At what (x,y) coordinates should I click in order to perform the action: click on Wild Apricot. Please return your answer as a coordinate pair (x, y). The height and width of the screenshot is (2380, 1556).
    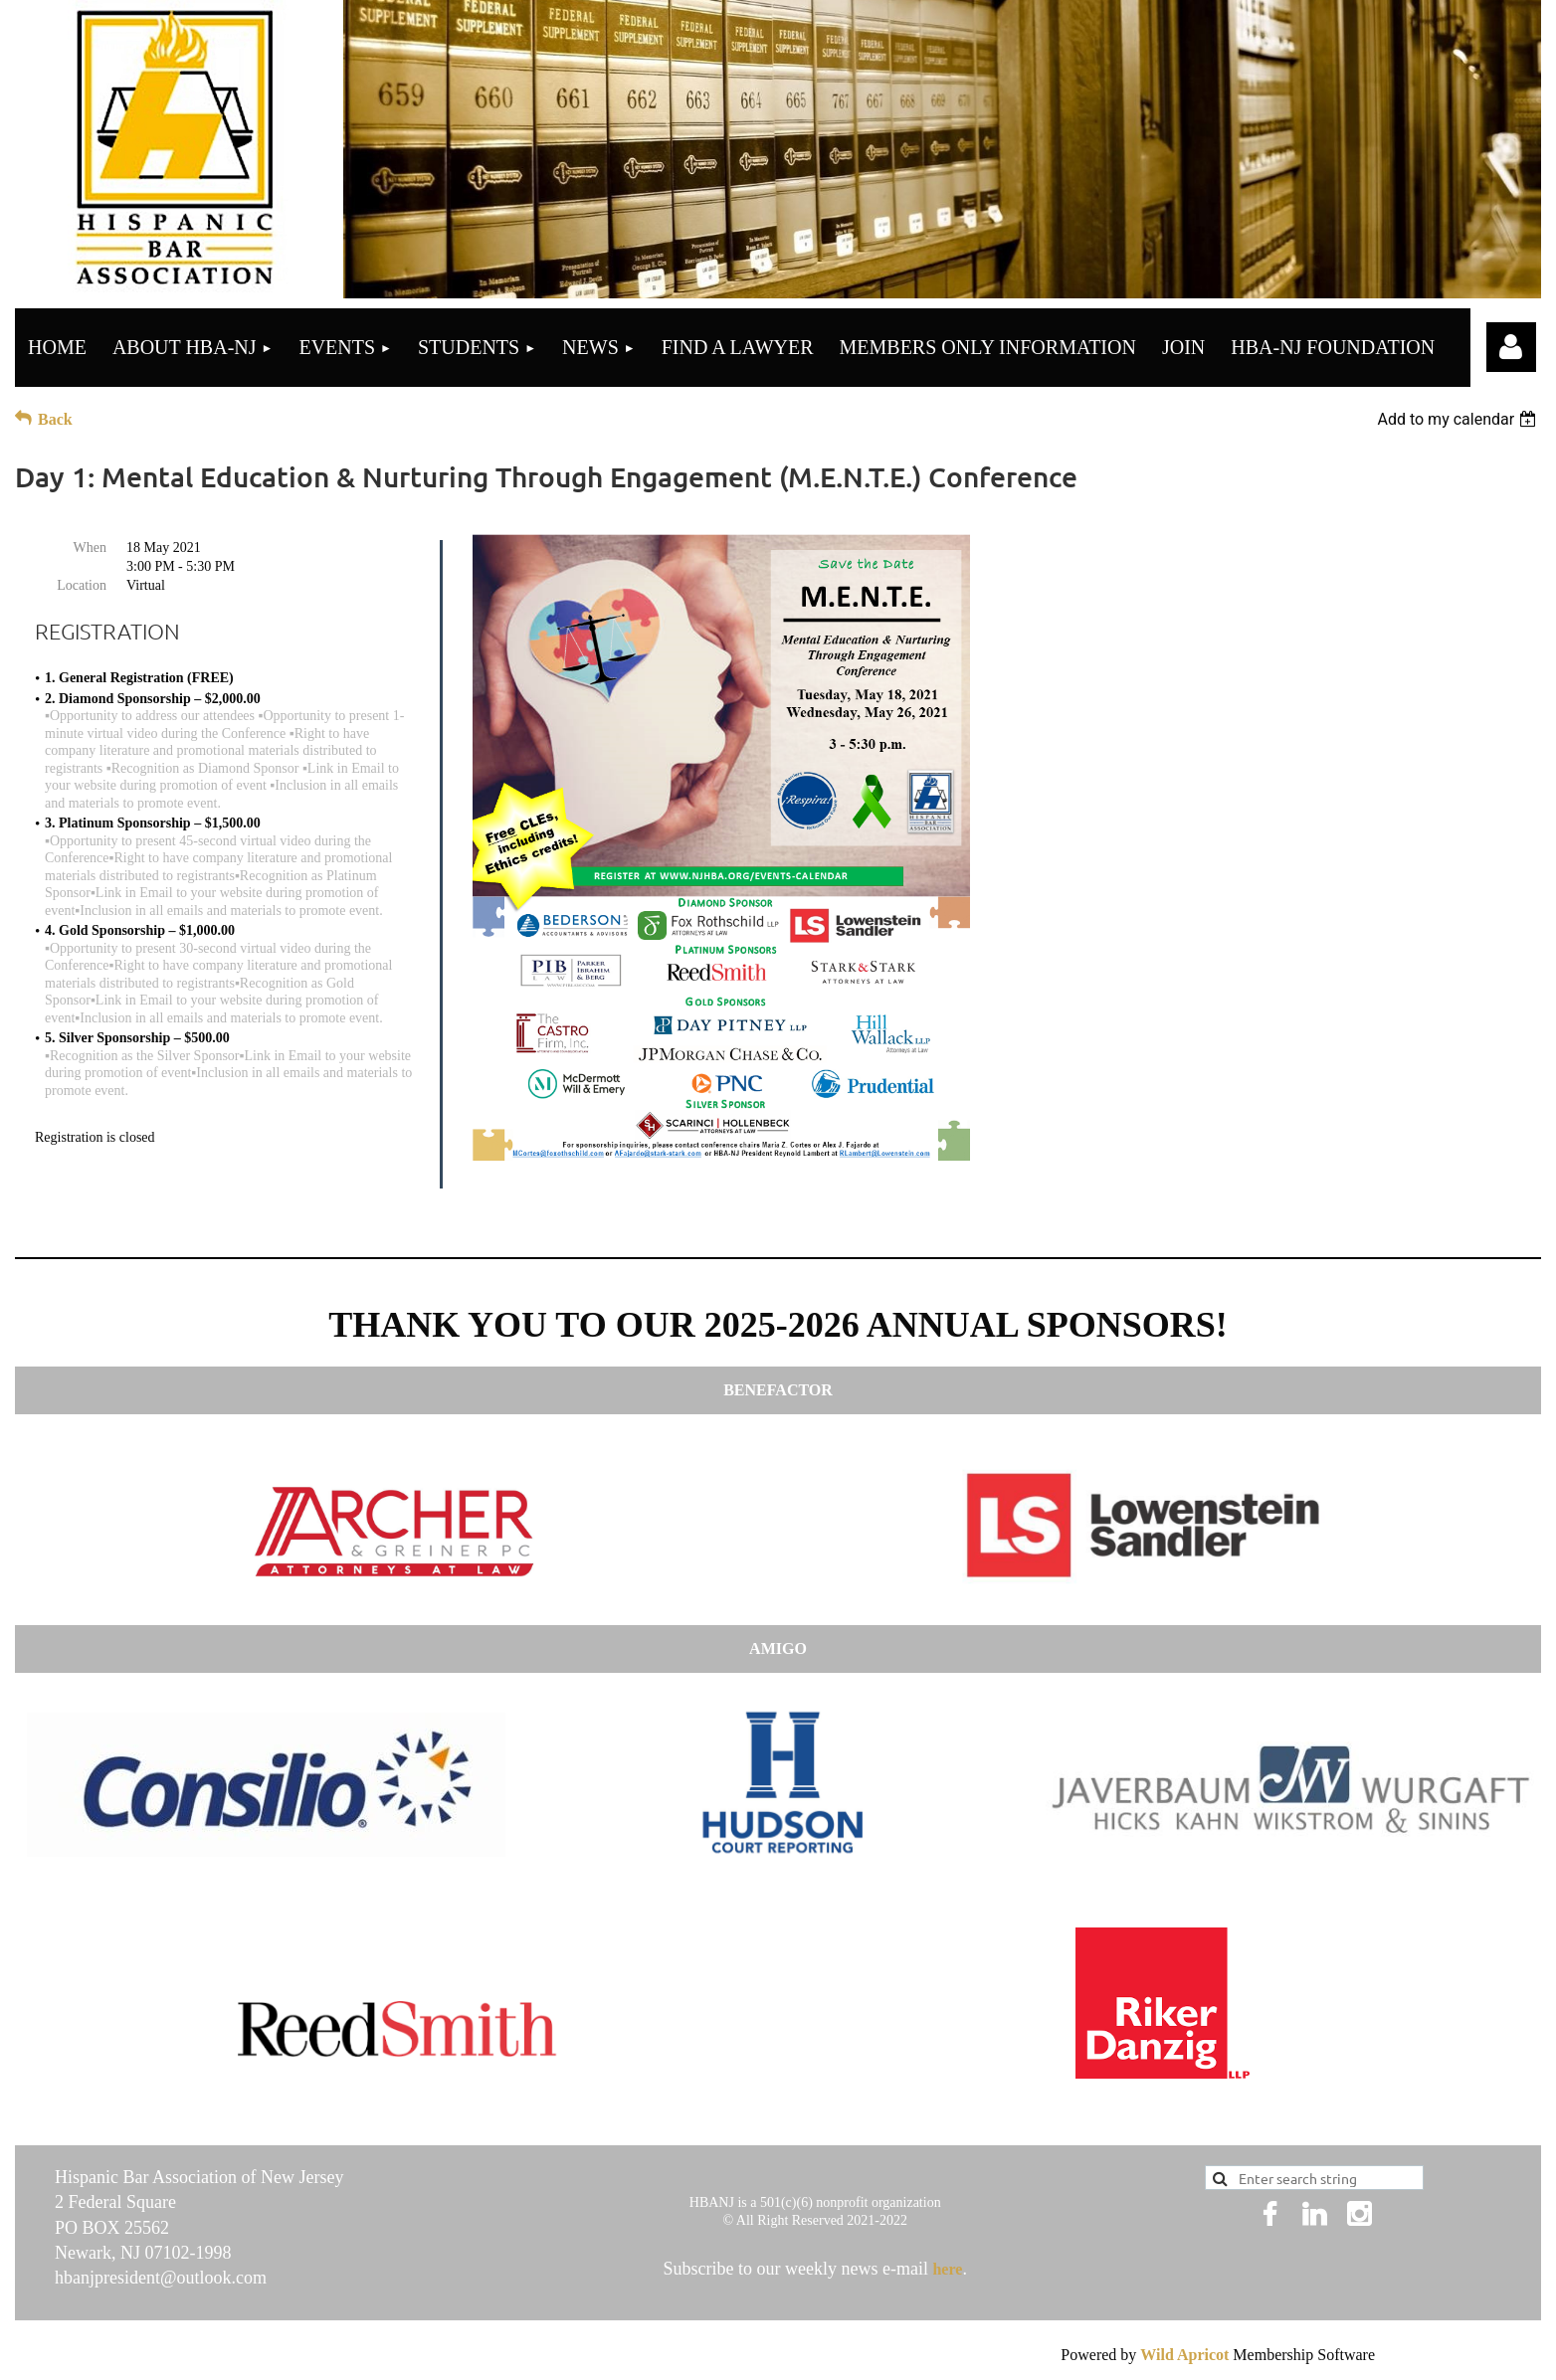
    Looking at the image, I should click on (1184, 2354).